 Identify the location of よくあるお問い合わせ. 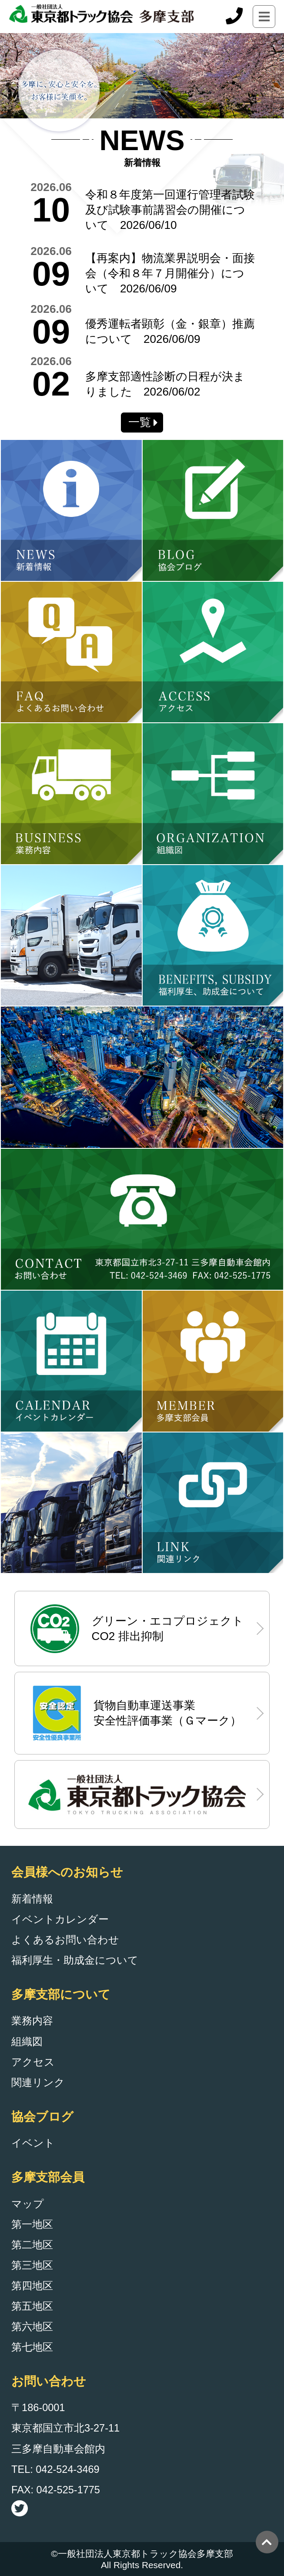
(65, 1939).